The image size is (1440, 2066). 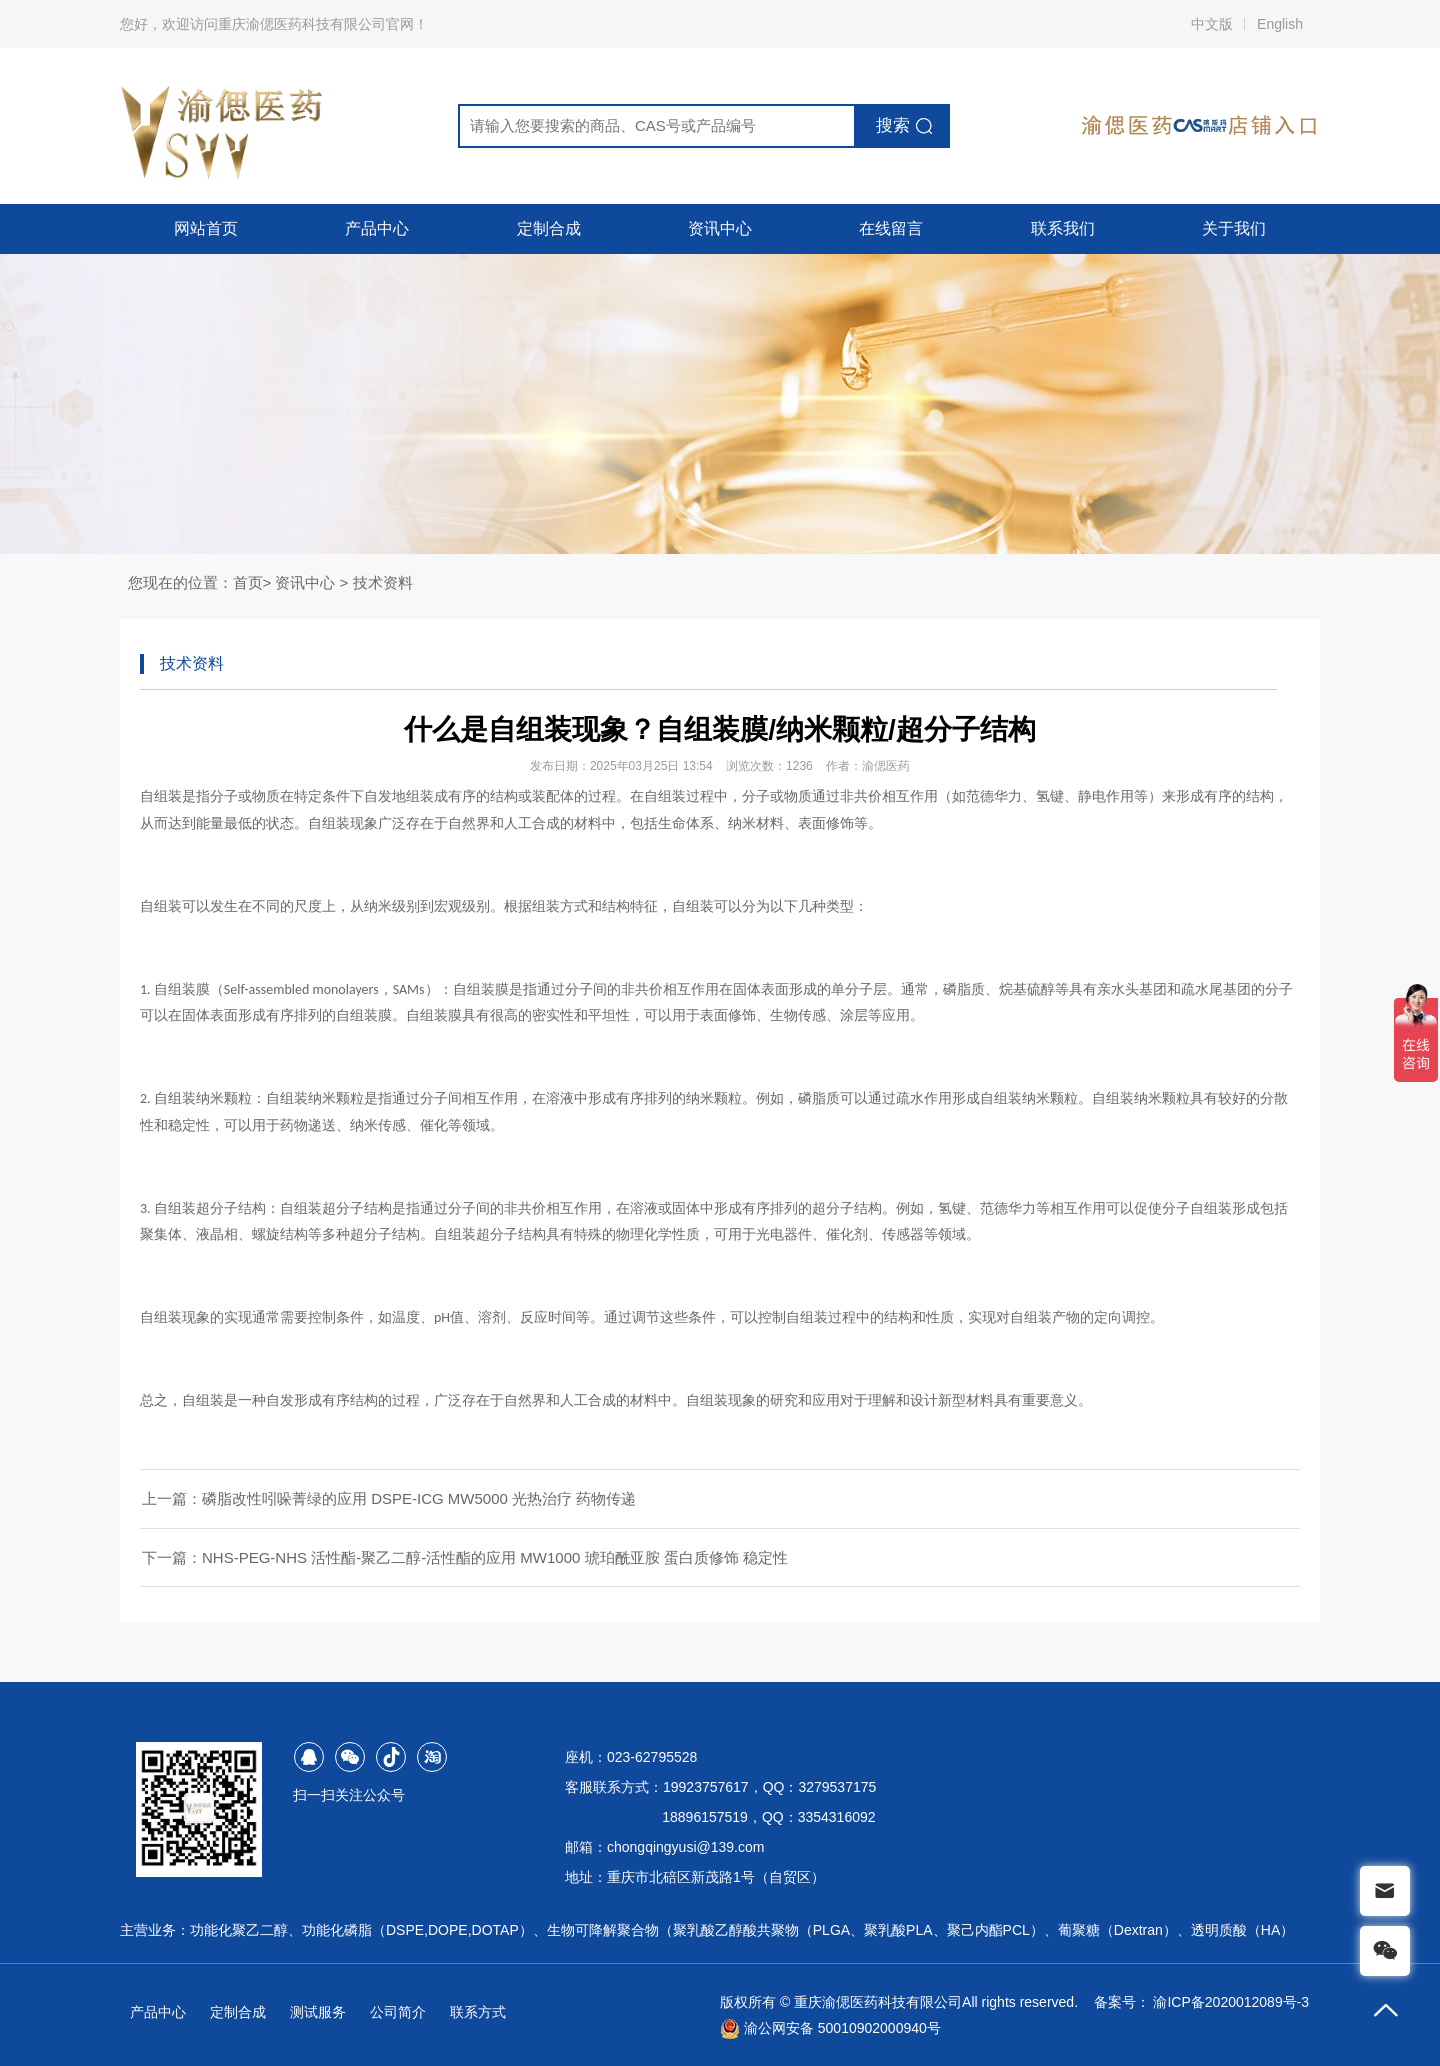 I want to click on 联系方式, so click(x=478, y=2012).